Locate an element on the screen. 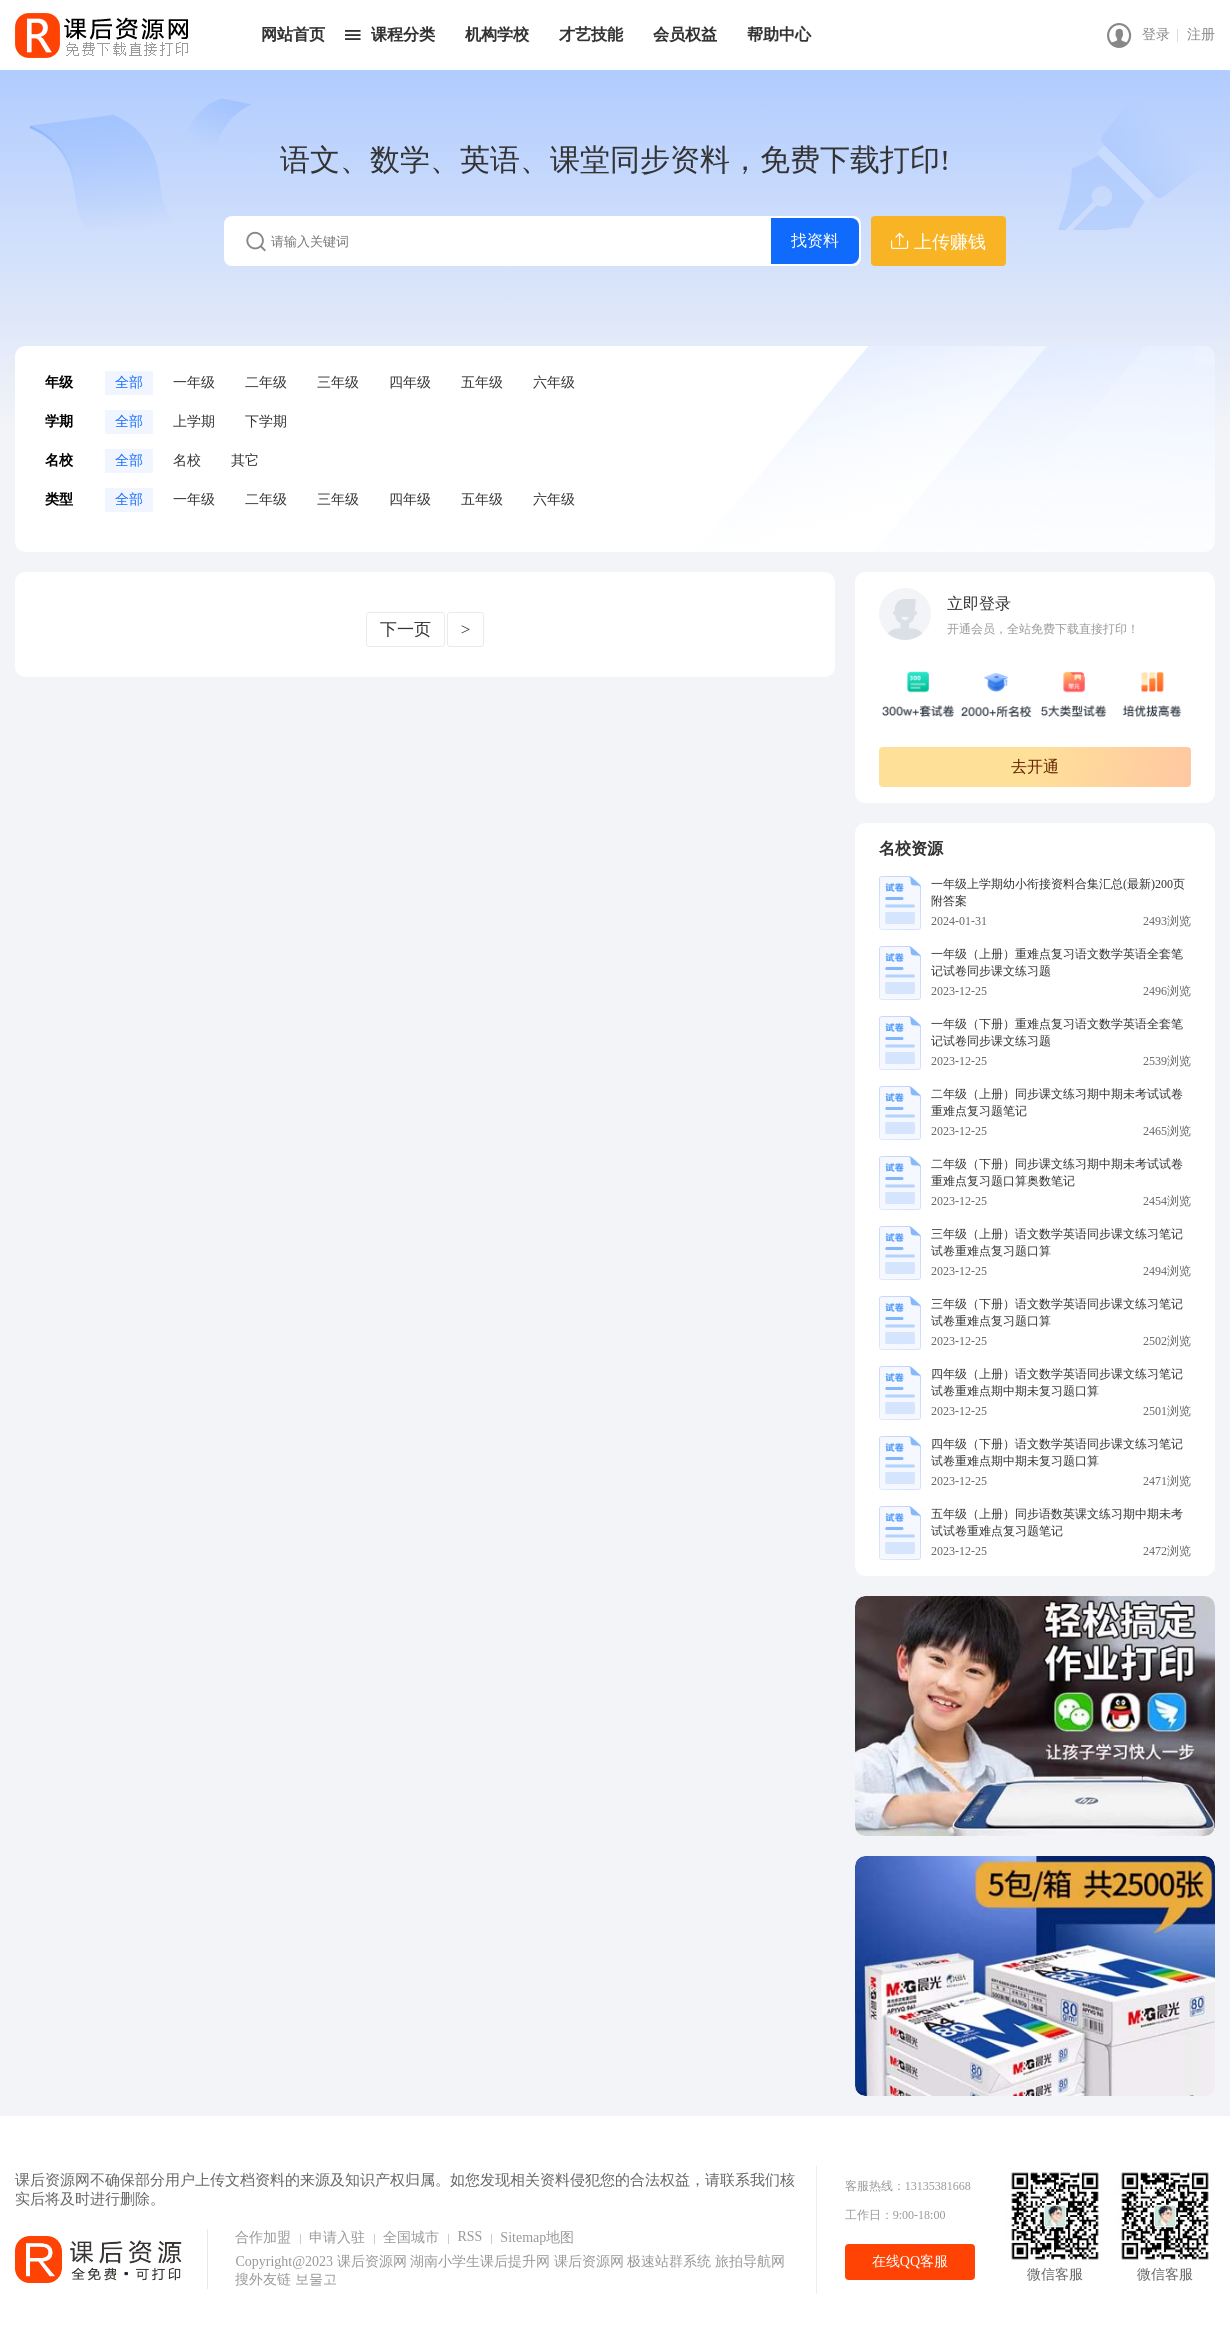 The image size is (1230, 2334). 其它 is located at coordinates (245, 460).